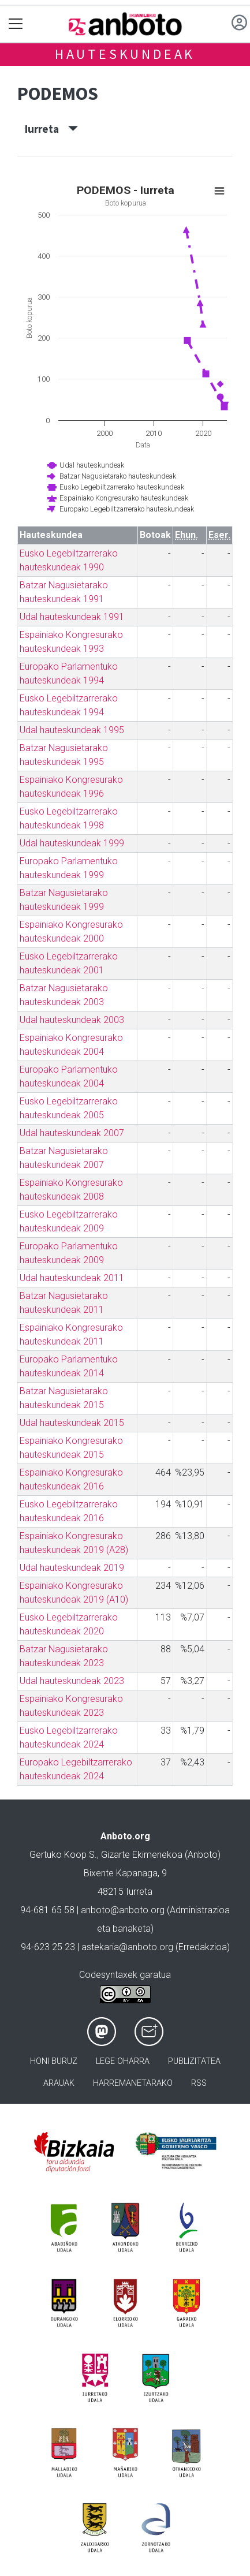 Image resolution: width=250 pixels, height=2576 pixels. What do you see at coordinates (123, 2061) in the screenshot?
I see `Lege oharra` at bounding box center [123, 2061].